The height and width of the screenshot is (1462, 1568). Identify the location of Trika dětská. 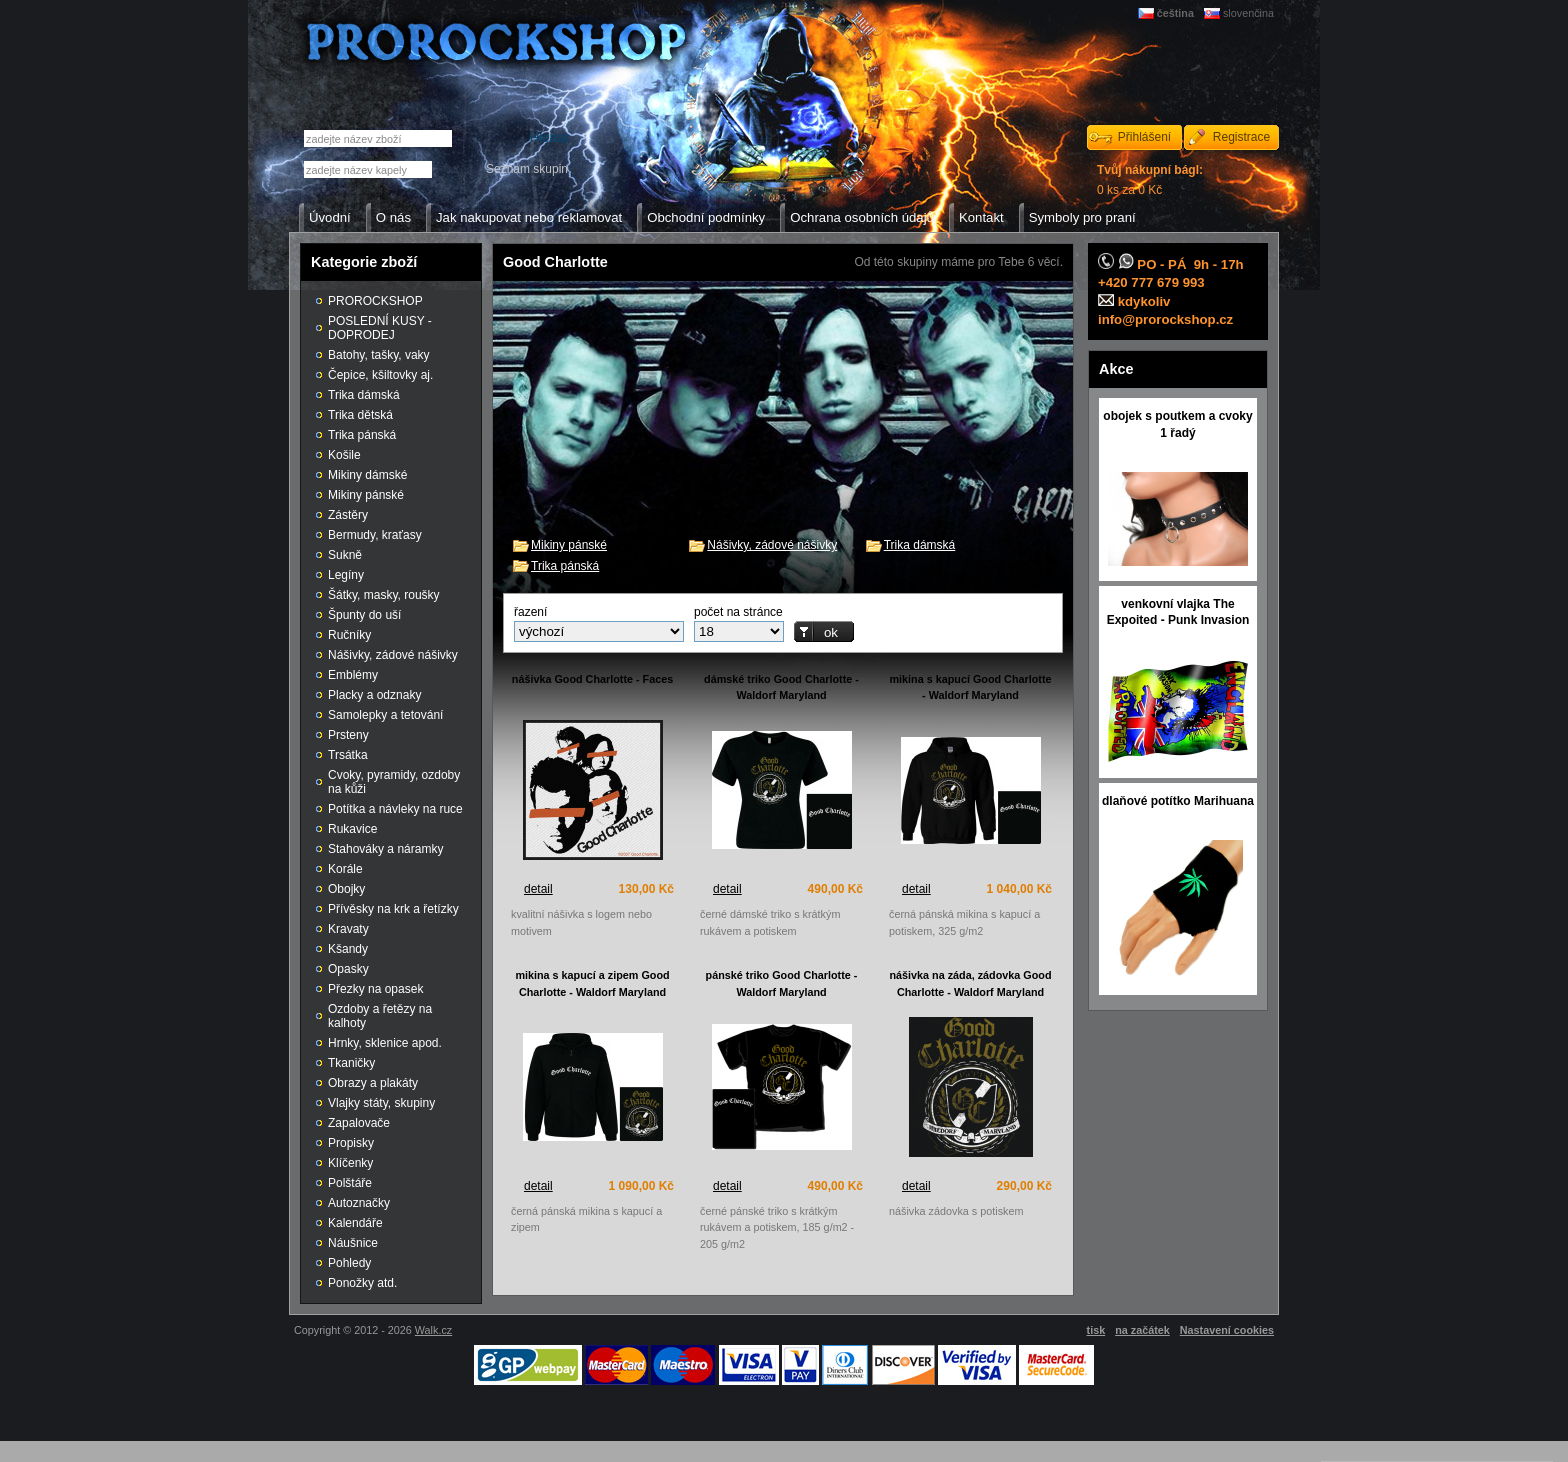
(360, 415).